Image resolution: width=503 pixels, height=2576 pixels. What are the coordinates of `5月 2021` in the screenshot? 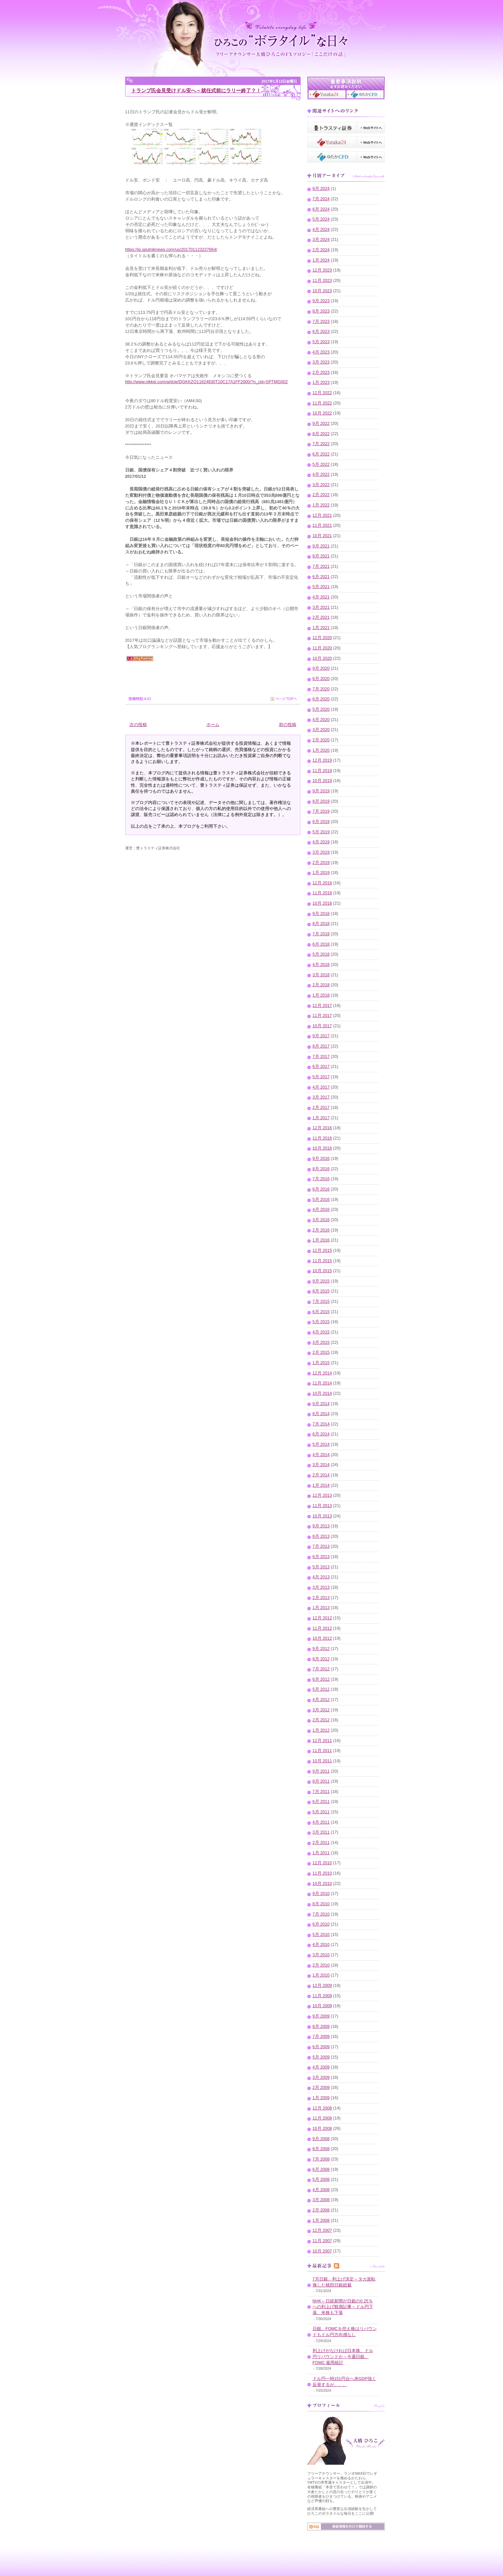 It's located at (321, 586).